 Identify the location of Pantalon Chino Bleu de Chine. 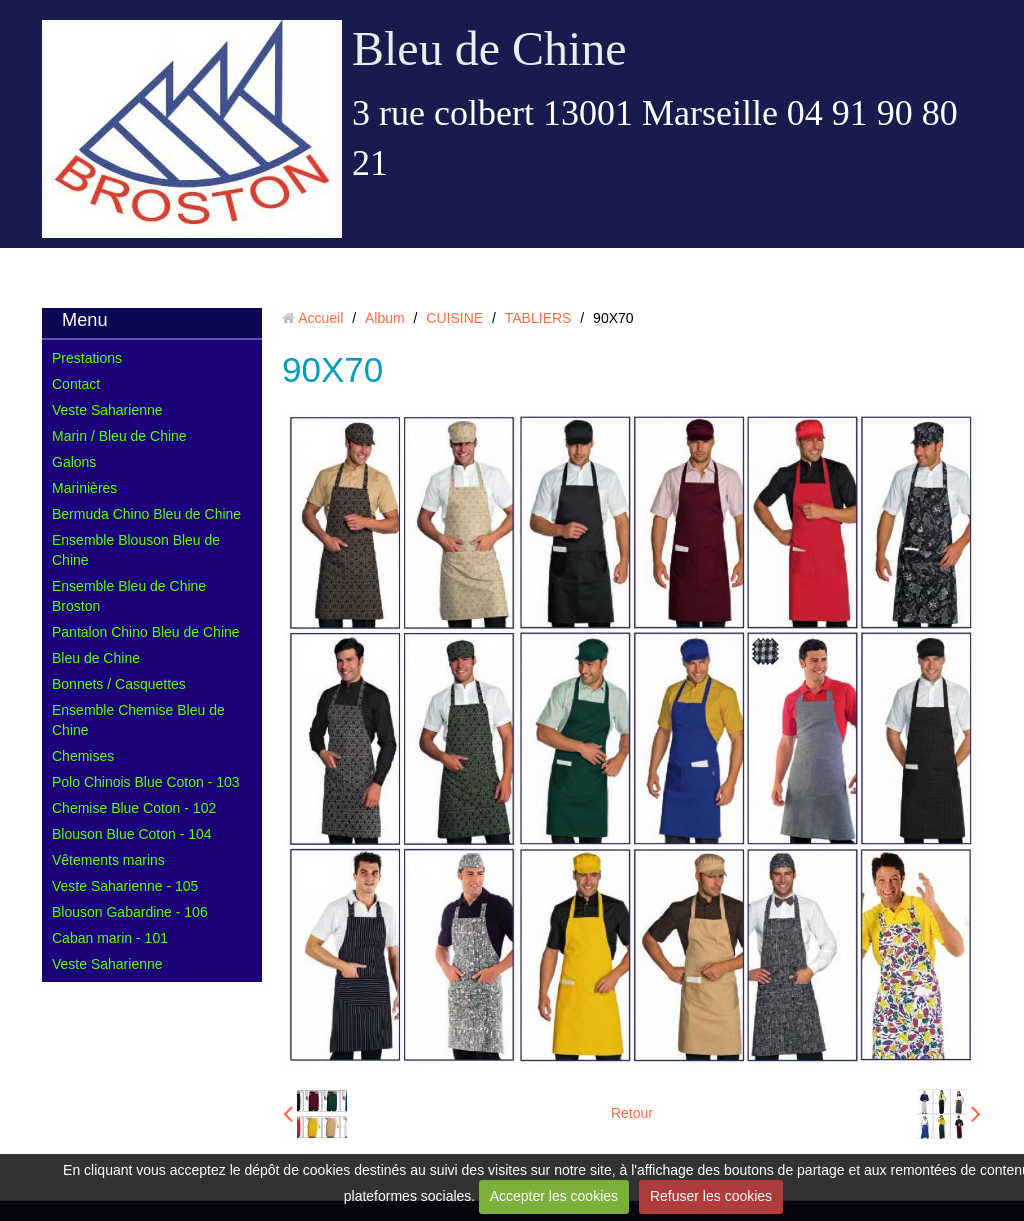
(146, 632).